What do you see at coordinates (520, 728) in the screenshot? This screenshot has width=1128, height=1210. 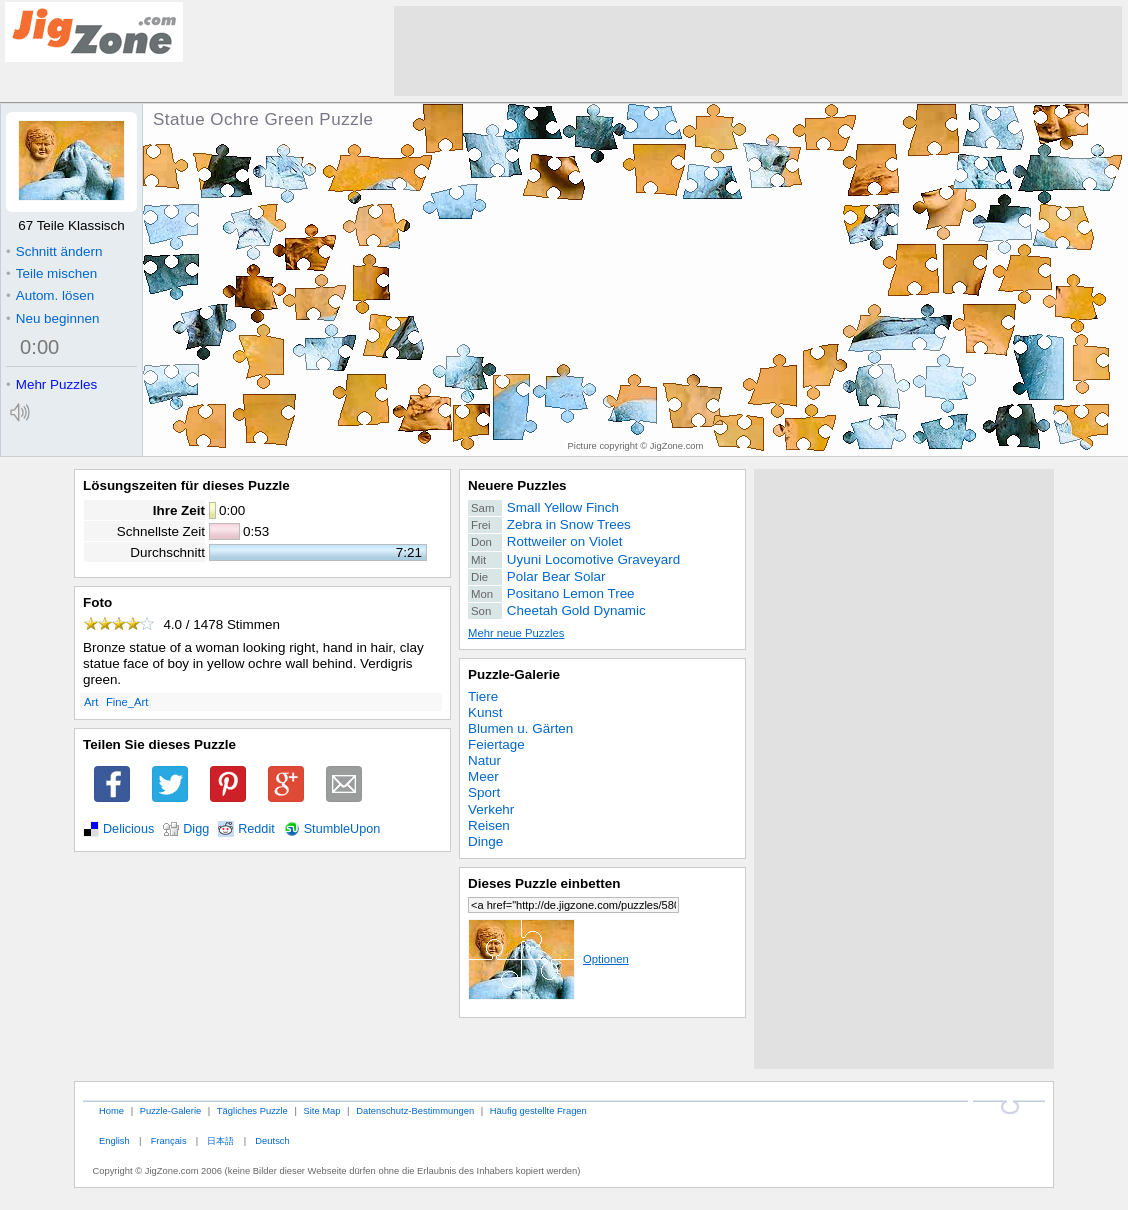 I see `Blumen u. Gärten` at bounding box center [520, 728].